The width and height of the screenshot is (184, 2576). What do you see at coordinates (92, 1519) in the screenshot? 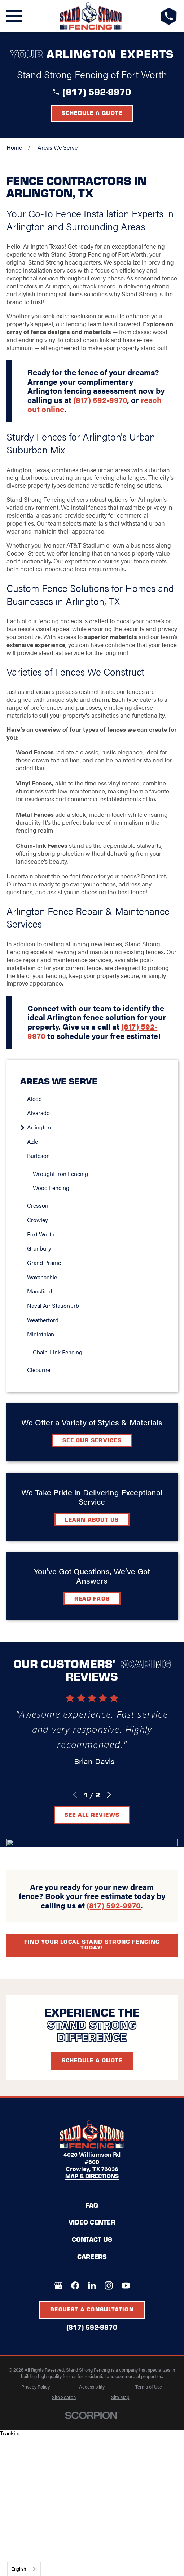
I see `Learn about Us` at bounding box center [92, 1519].